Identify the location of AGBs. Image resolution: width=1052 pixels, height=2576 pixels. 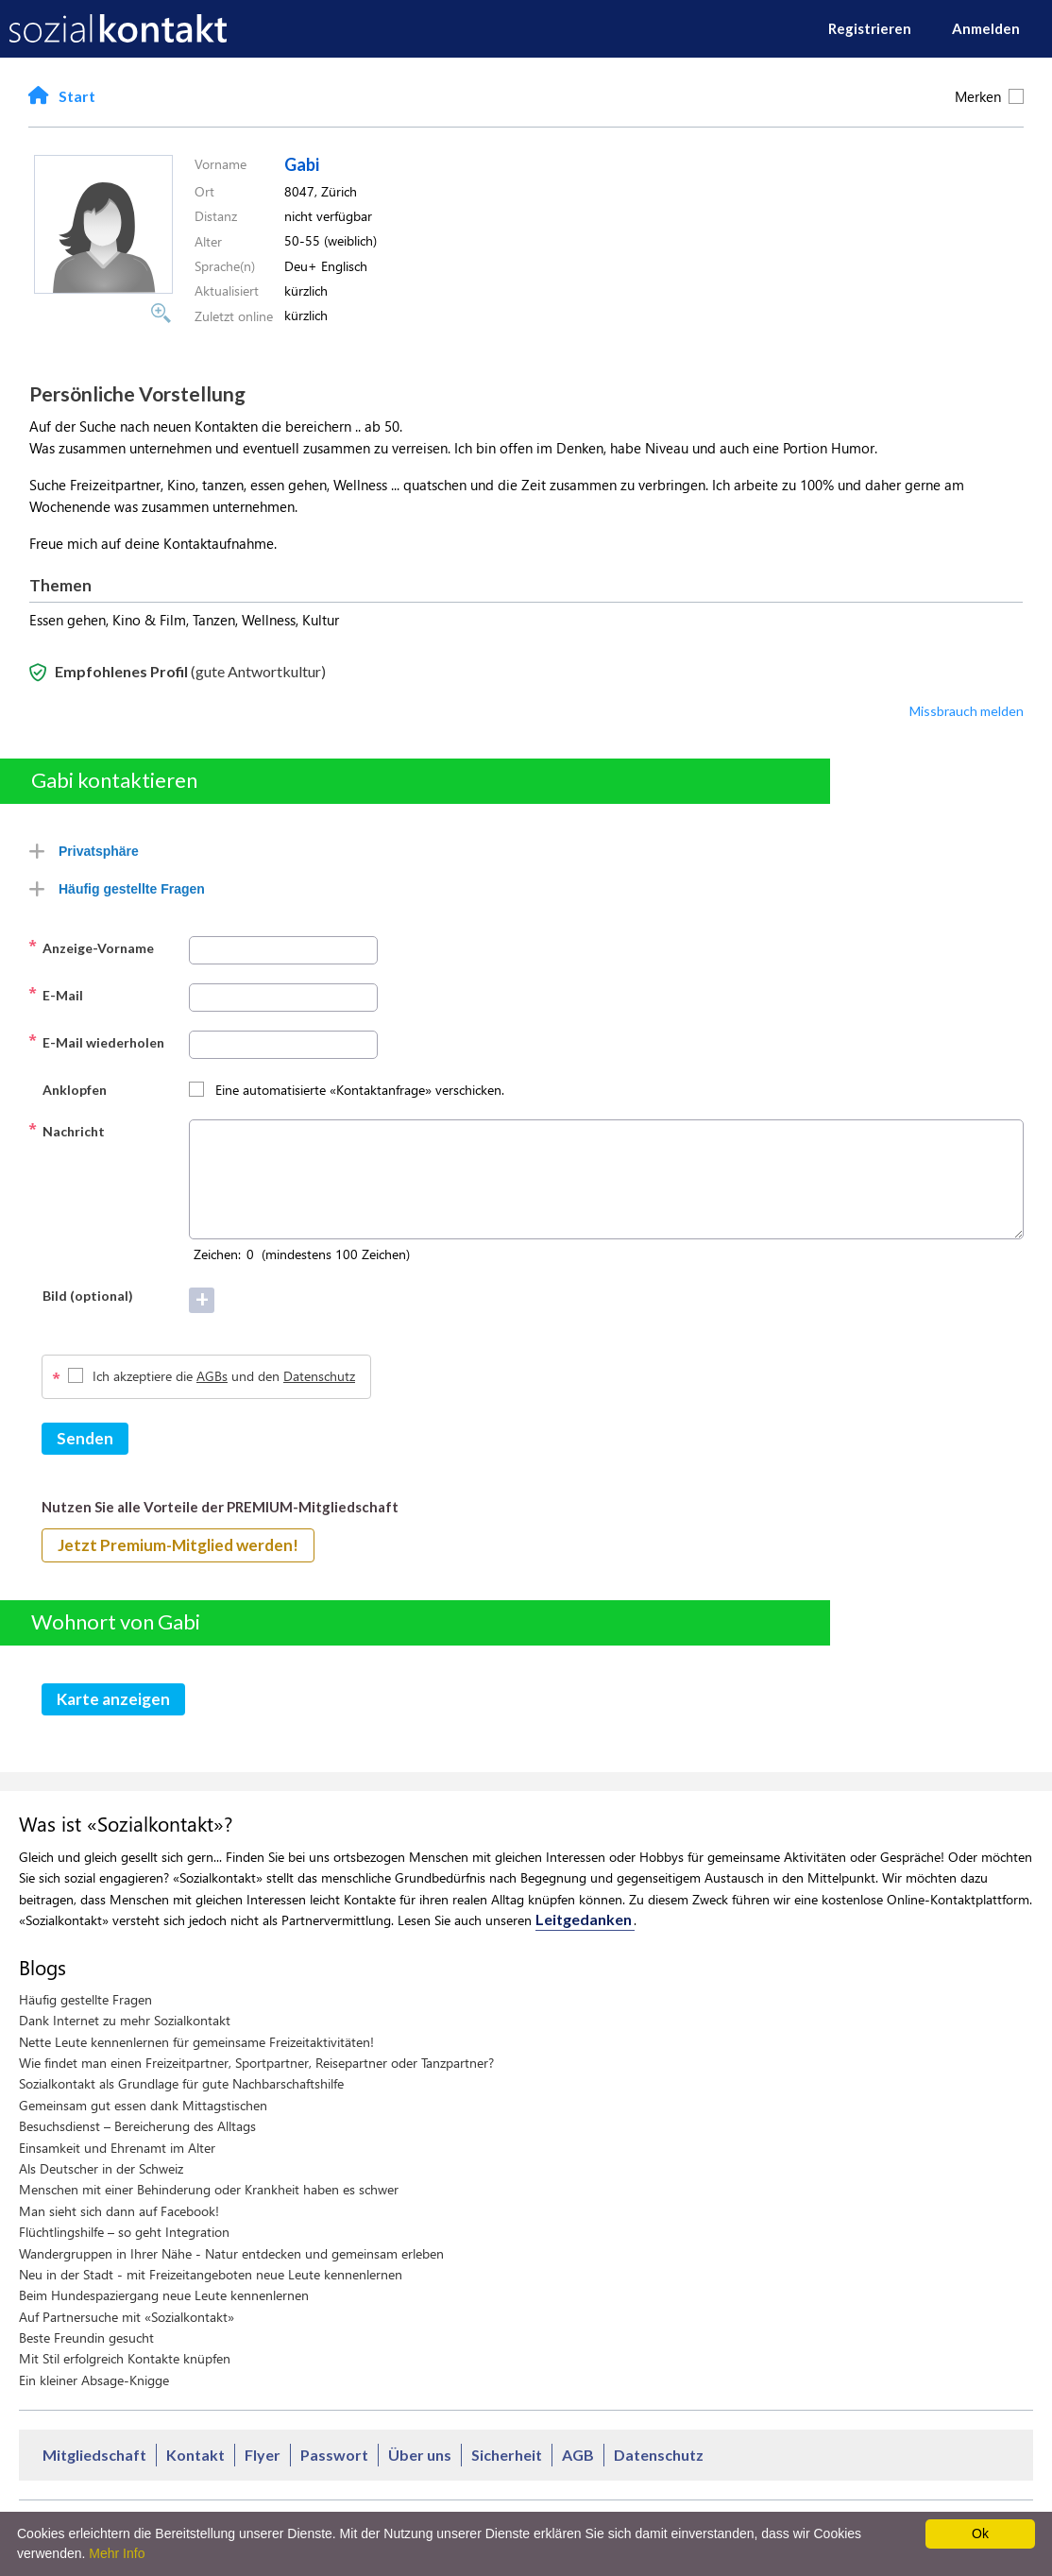
(212, 1376).